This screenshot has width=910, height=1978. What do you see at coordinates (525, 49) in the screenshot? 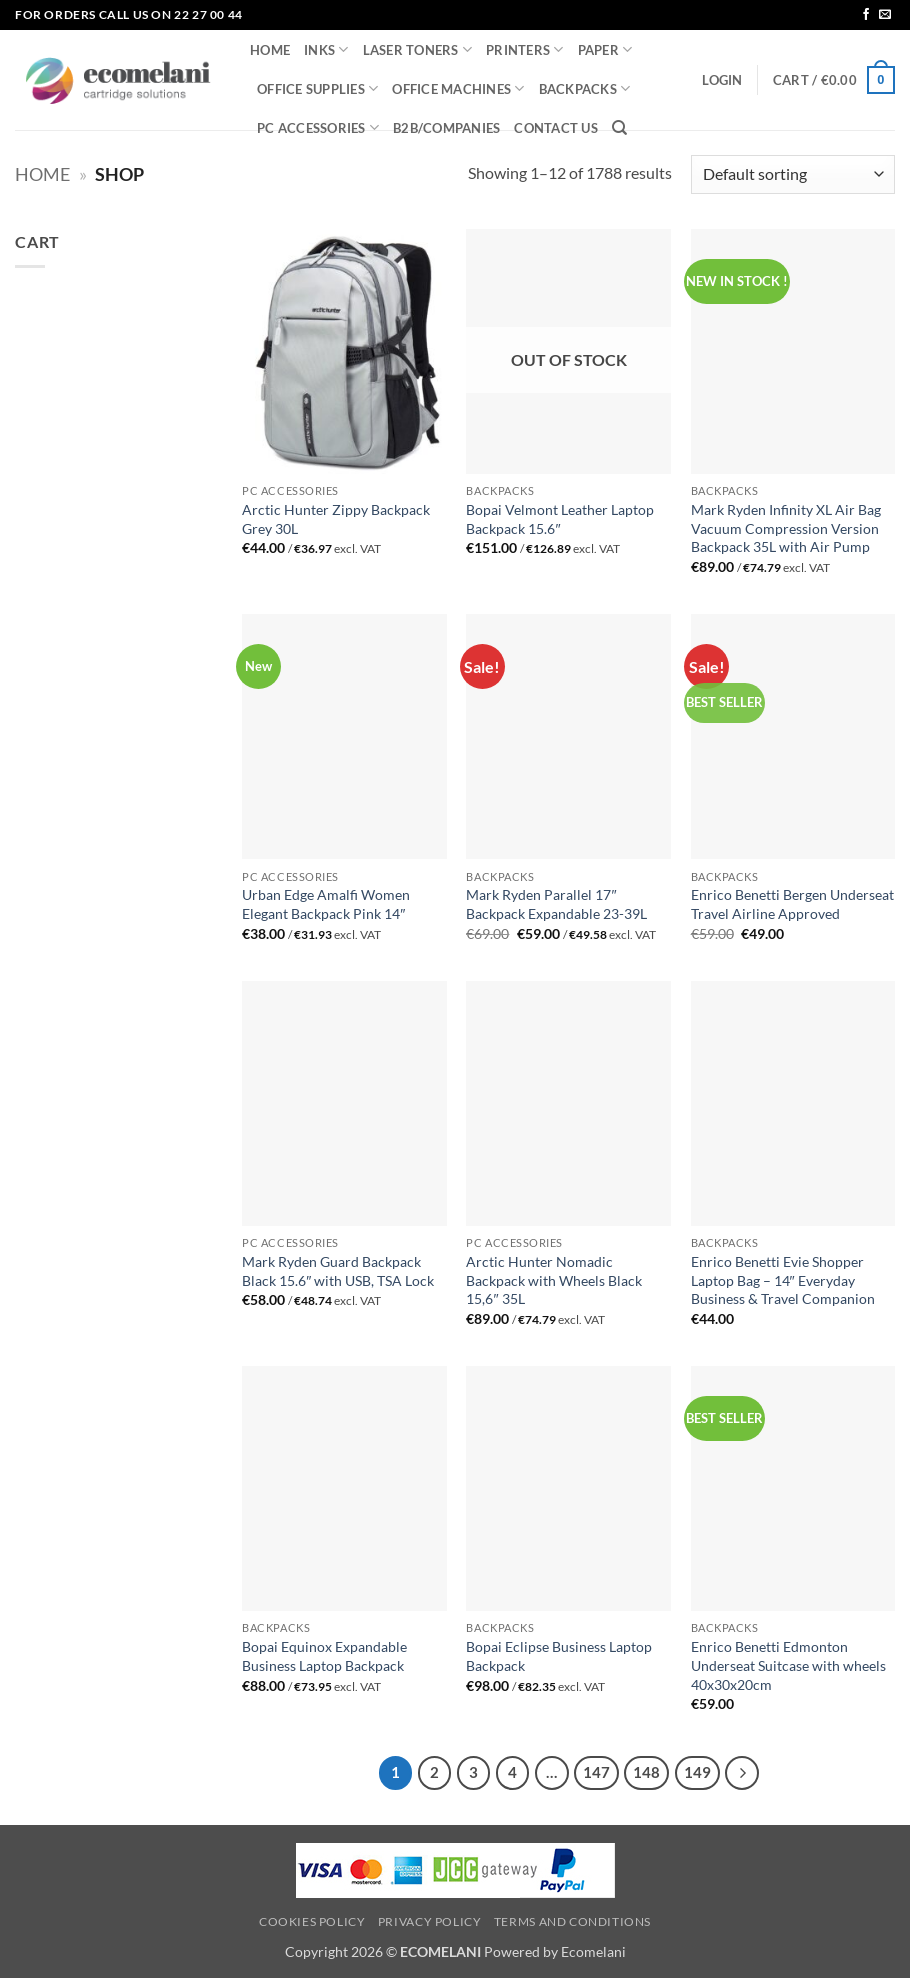
I see `PRINTERS` at bounding box center [525, 49].